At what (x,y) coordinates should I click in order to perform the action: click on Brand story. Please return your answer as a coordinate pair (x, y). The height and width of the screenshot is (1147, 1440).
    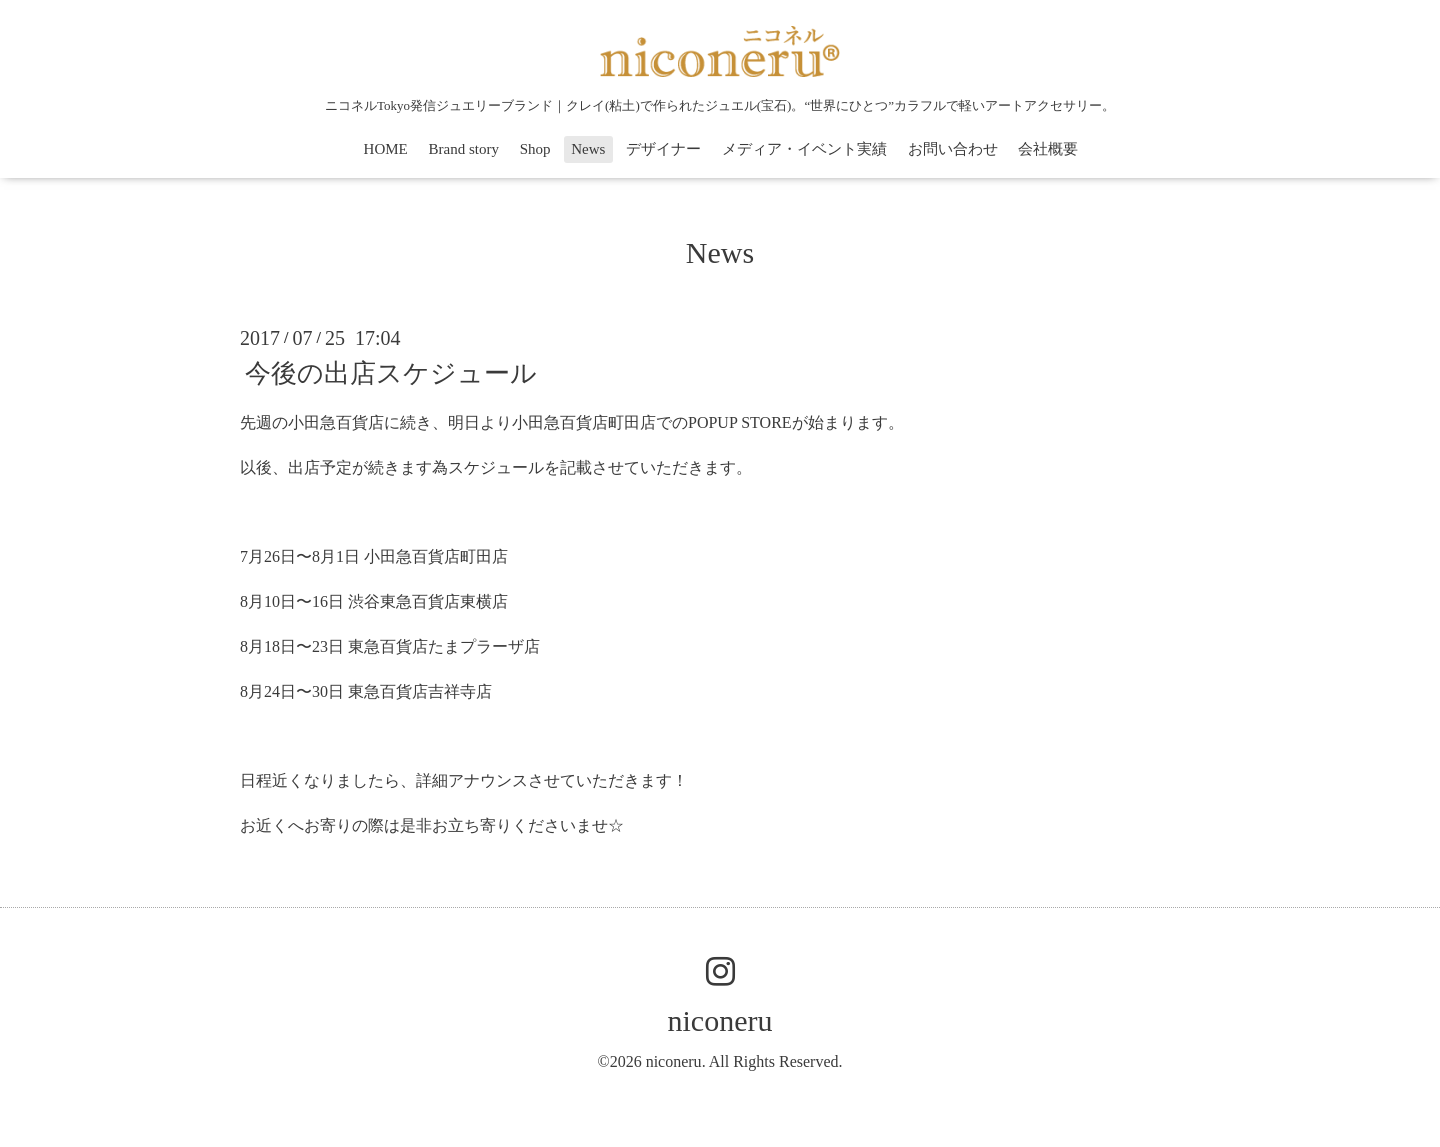
    Looking at the image, I should click on (463, 149).